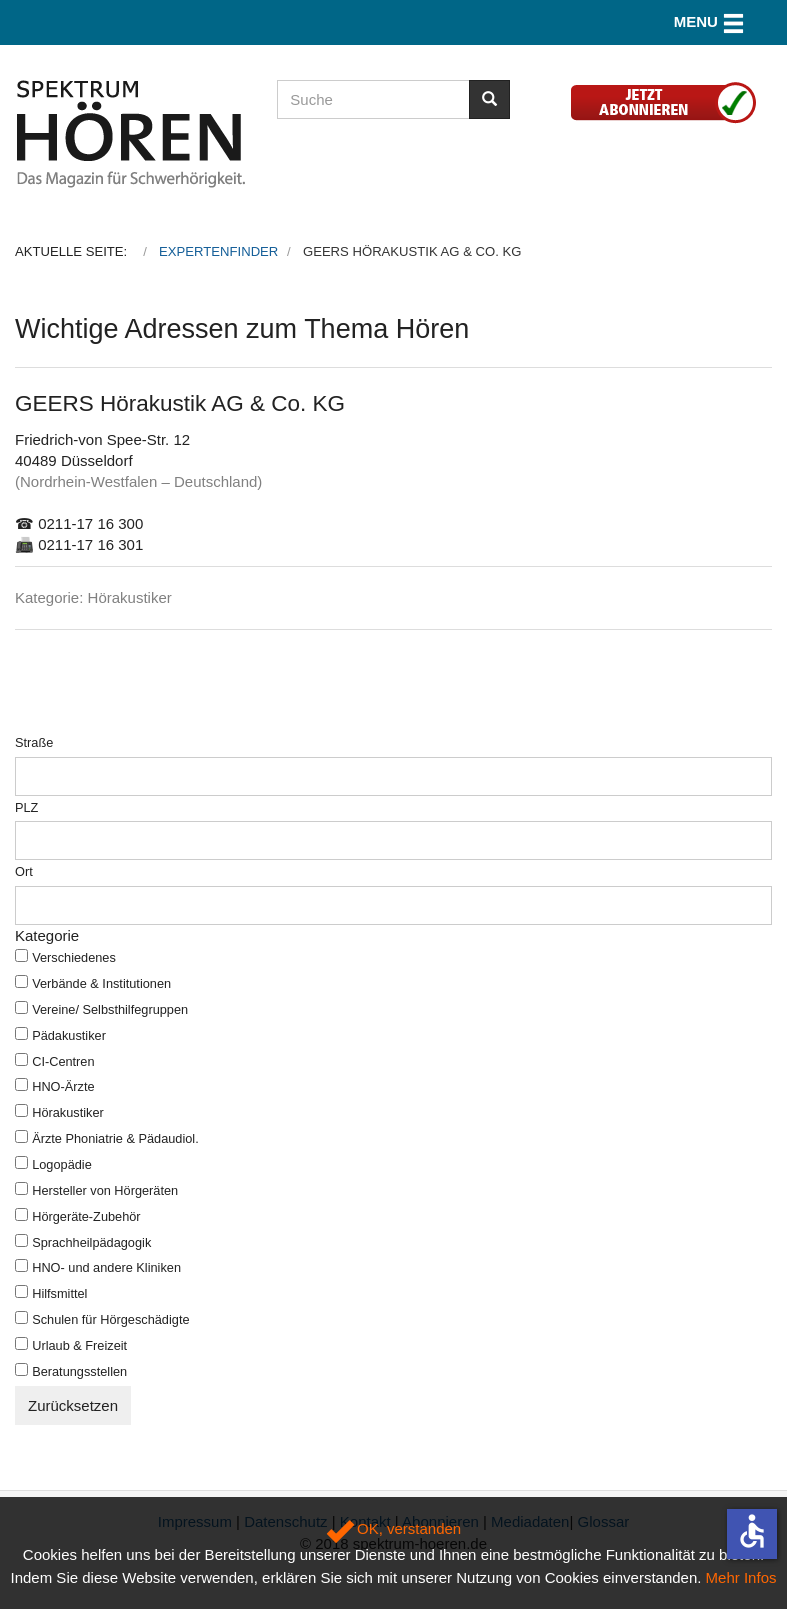  Describe the element at coordinates (69, 1035) in the screenshot. I see `Pädakustiker` at that location.